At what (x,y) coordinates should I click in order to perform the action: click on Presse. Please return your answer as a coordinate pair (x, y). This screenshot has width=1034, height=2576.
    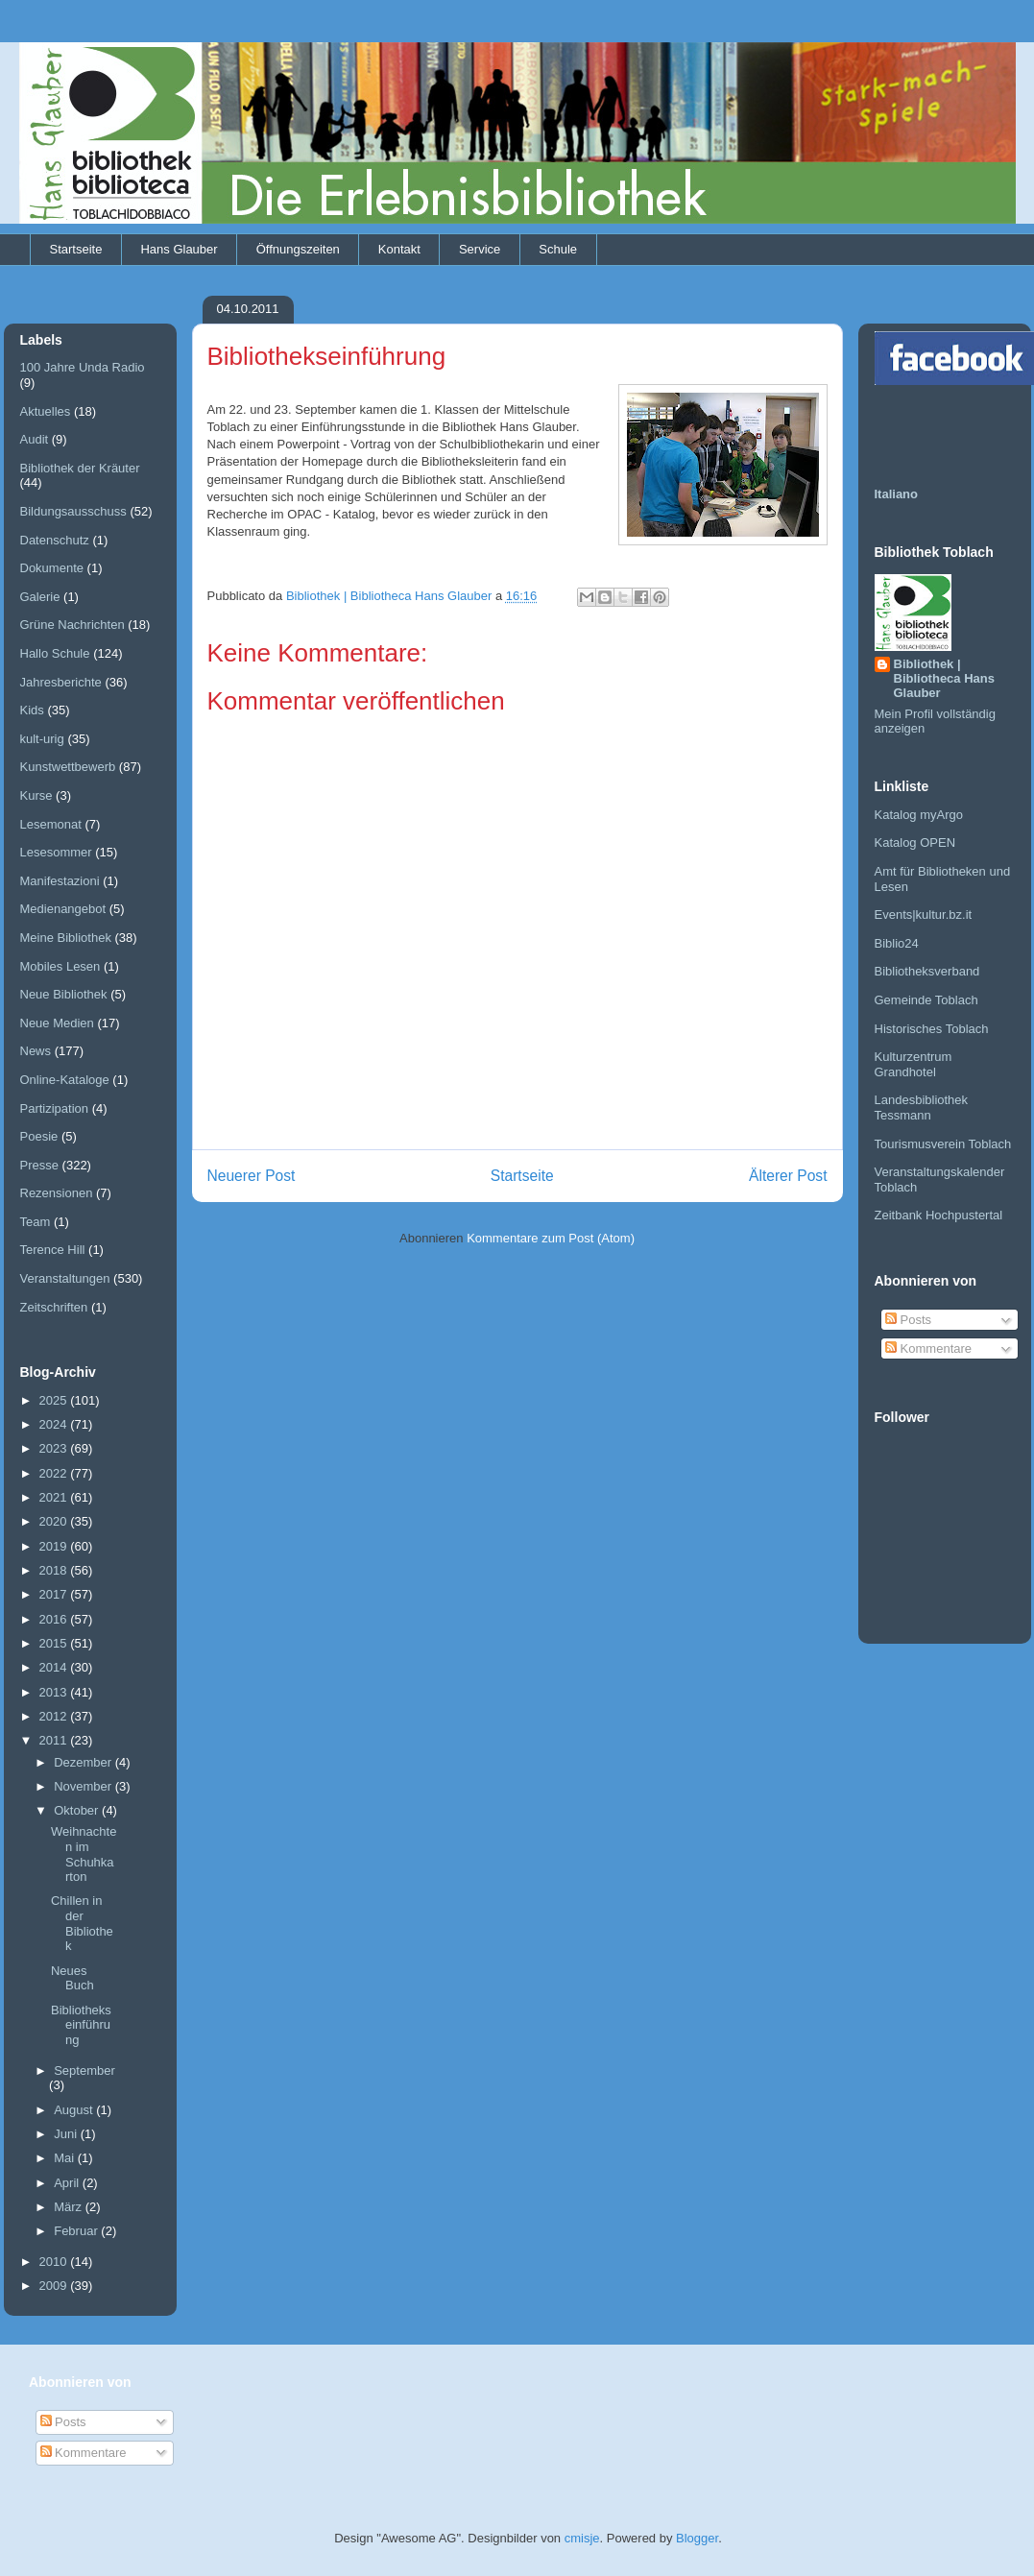
    Looking at the image, I should click on (39, 1165).